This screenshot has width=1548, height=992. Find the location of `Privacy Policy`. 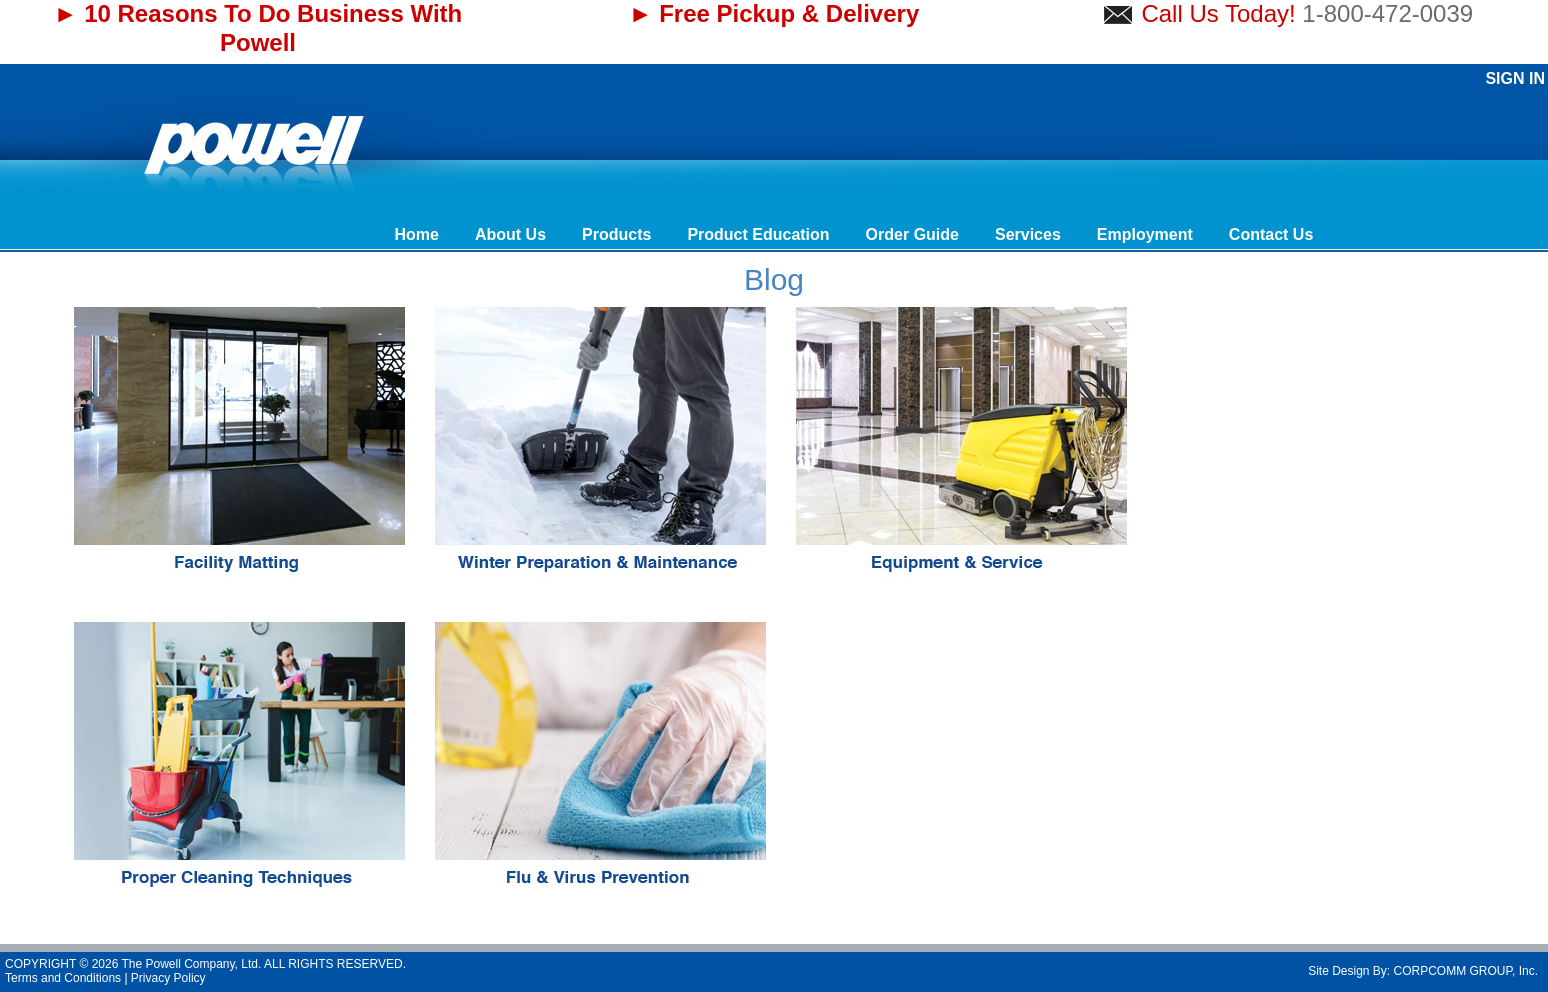

Privacy Policy is located at coordinates (168, 978).